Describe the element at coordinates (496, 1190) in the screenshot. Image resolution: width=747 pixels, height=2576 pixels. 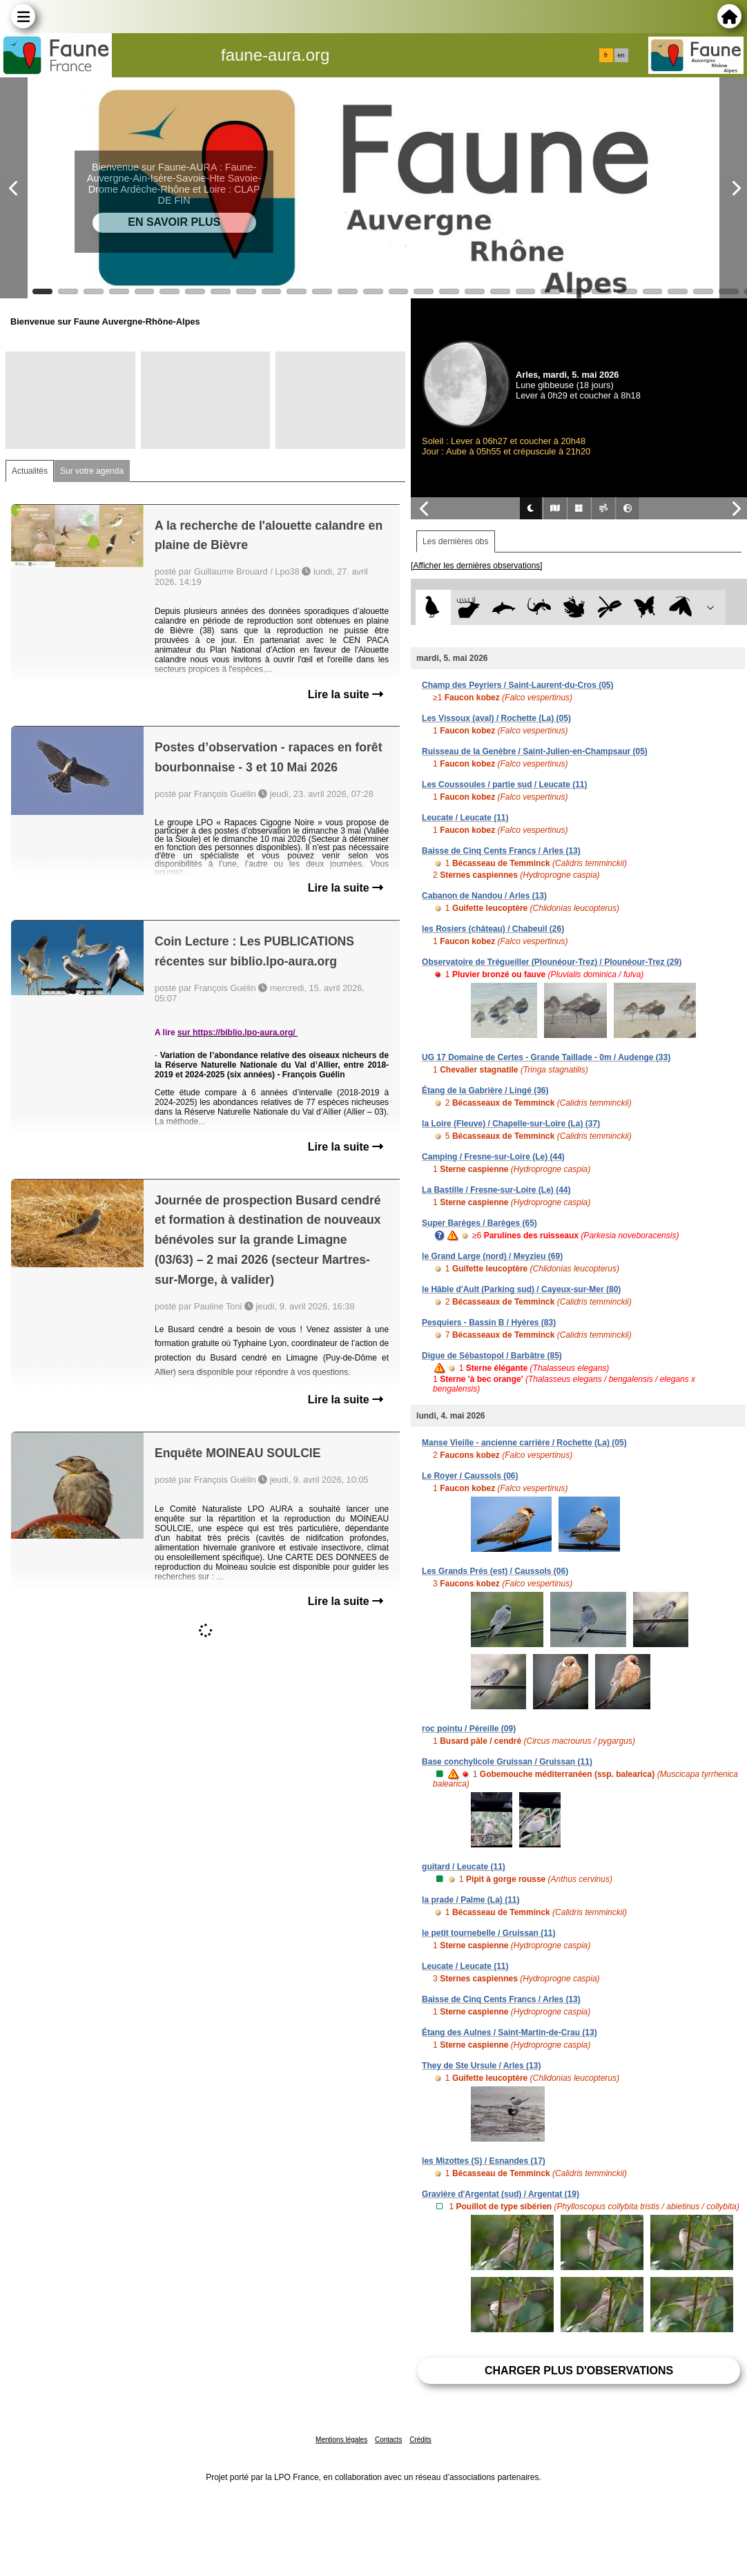
I see `La Bastille / Fresne-sur-Loire (Le) (44)` at that location.